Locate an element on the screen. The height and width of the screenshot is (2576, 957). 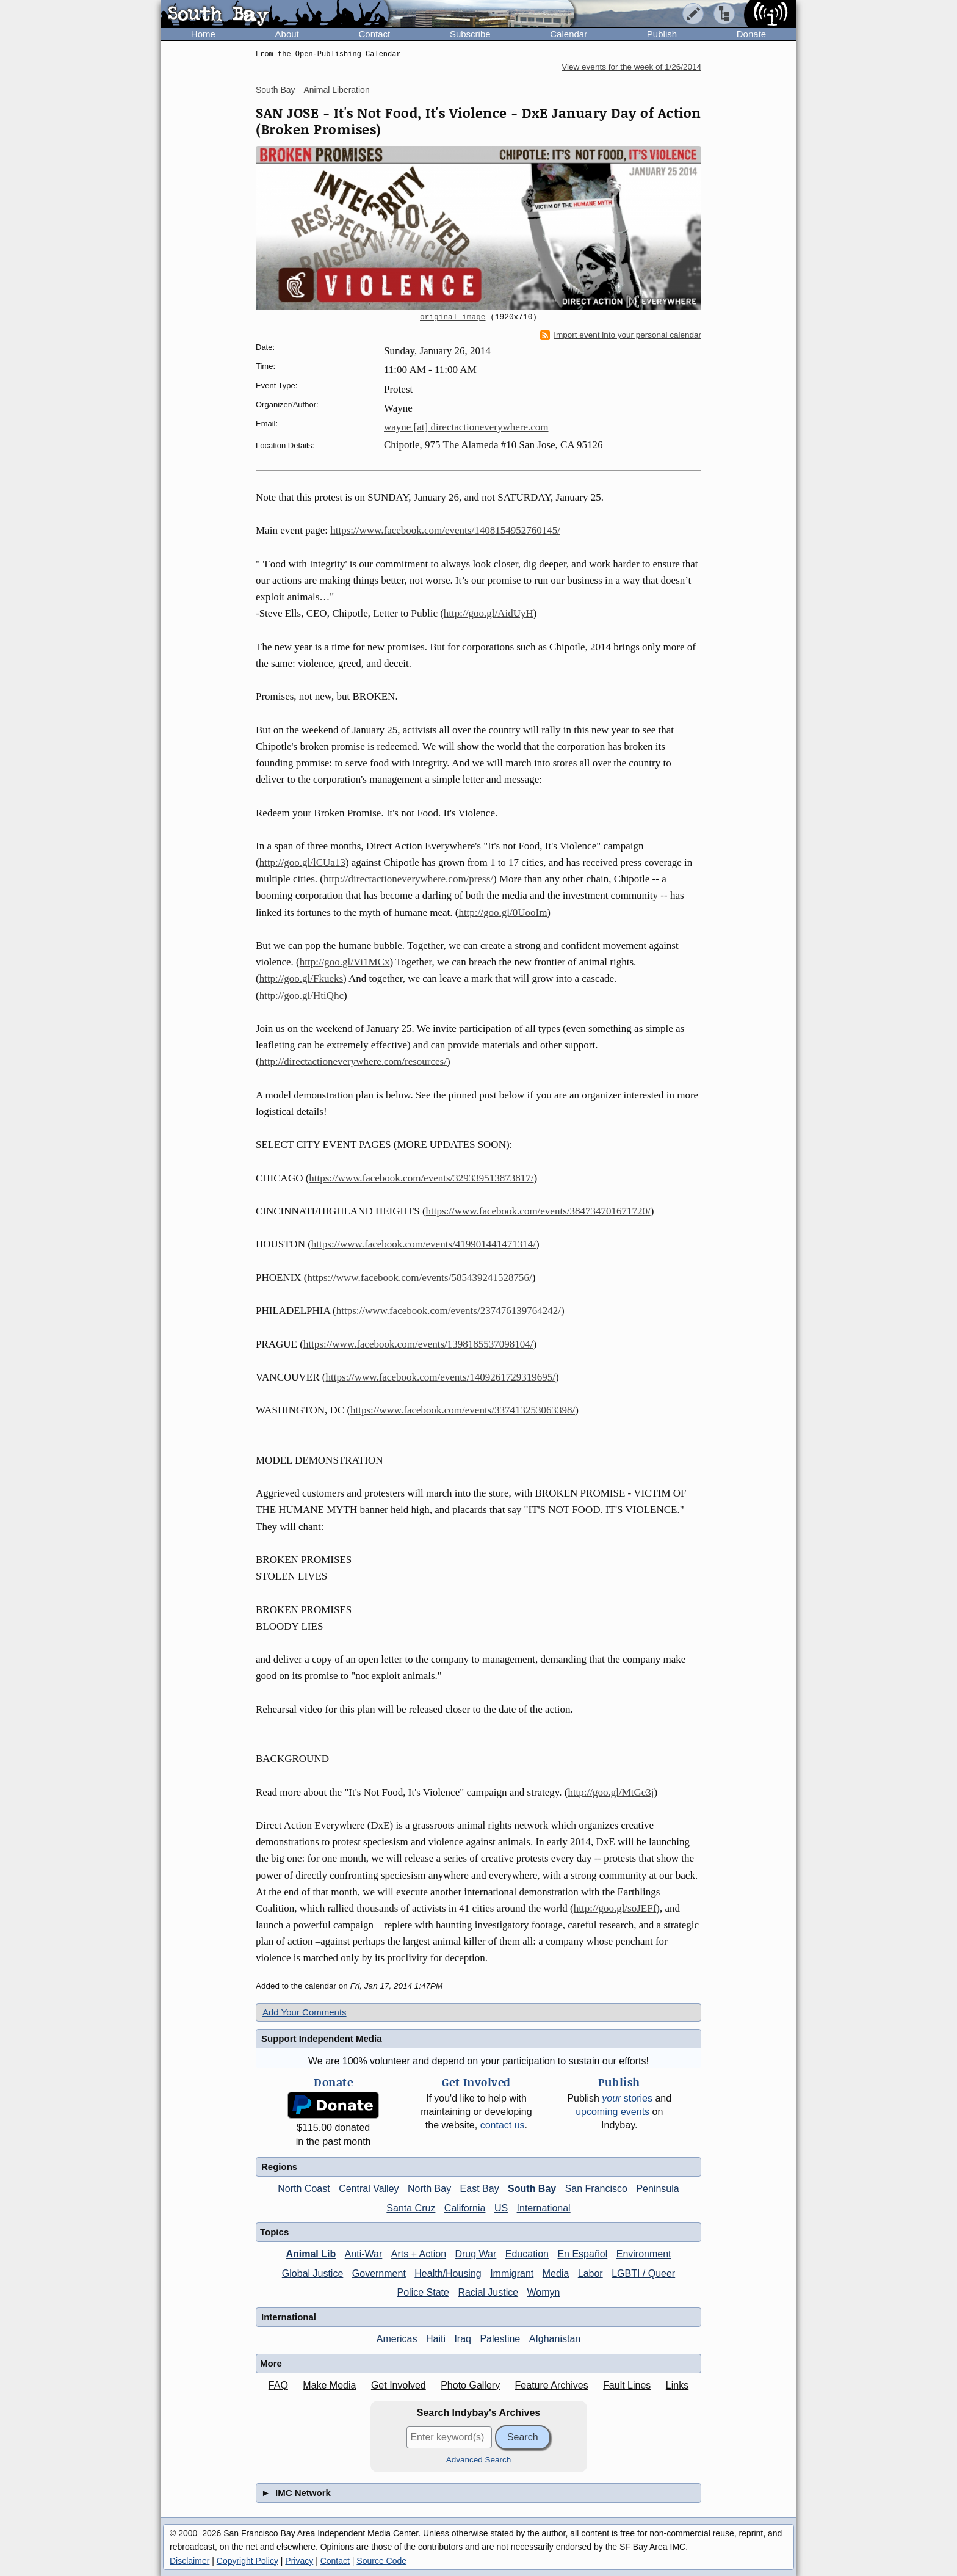
Iraq is located at coordinates (462, 2339).